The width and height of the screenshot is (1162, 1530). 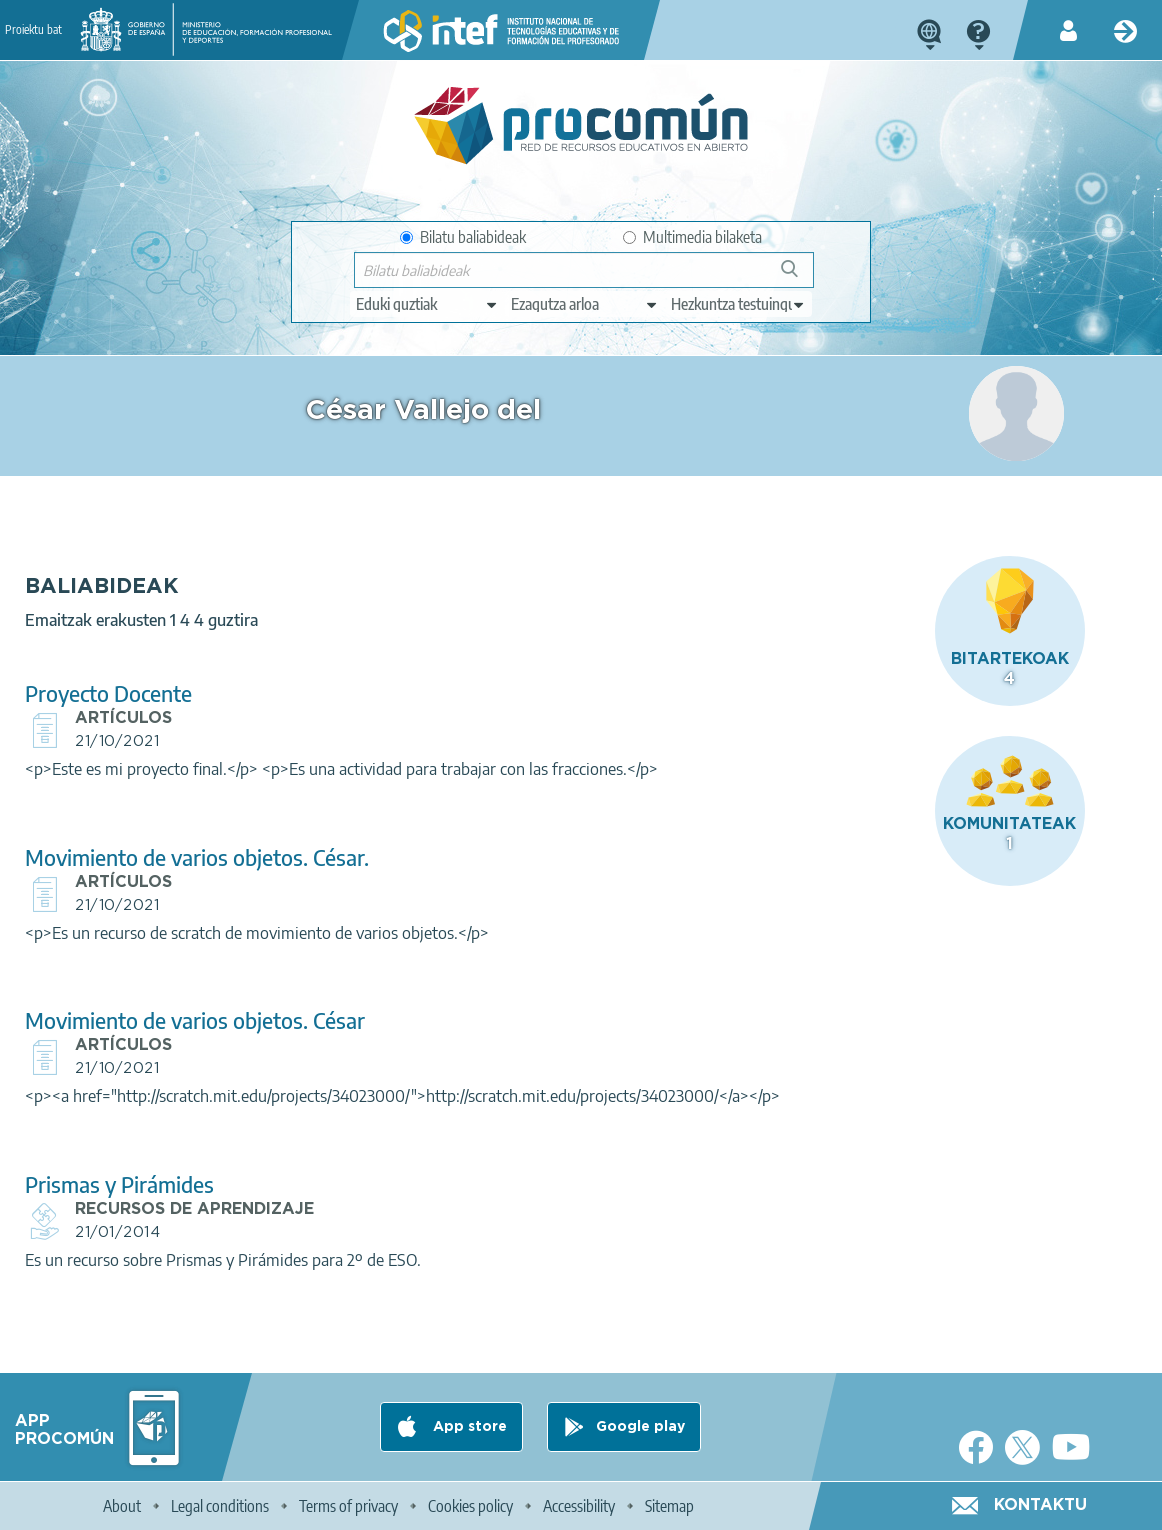 I want to click on Movimiento de varios objetos. César, so click(x=486, y=993).